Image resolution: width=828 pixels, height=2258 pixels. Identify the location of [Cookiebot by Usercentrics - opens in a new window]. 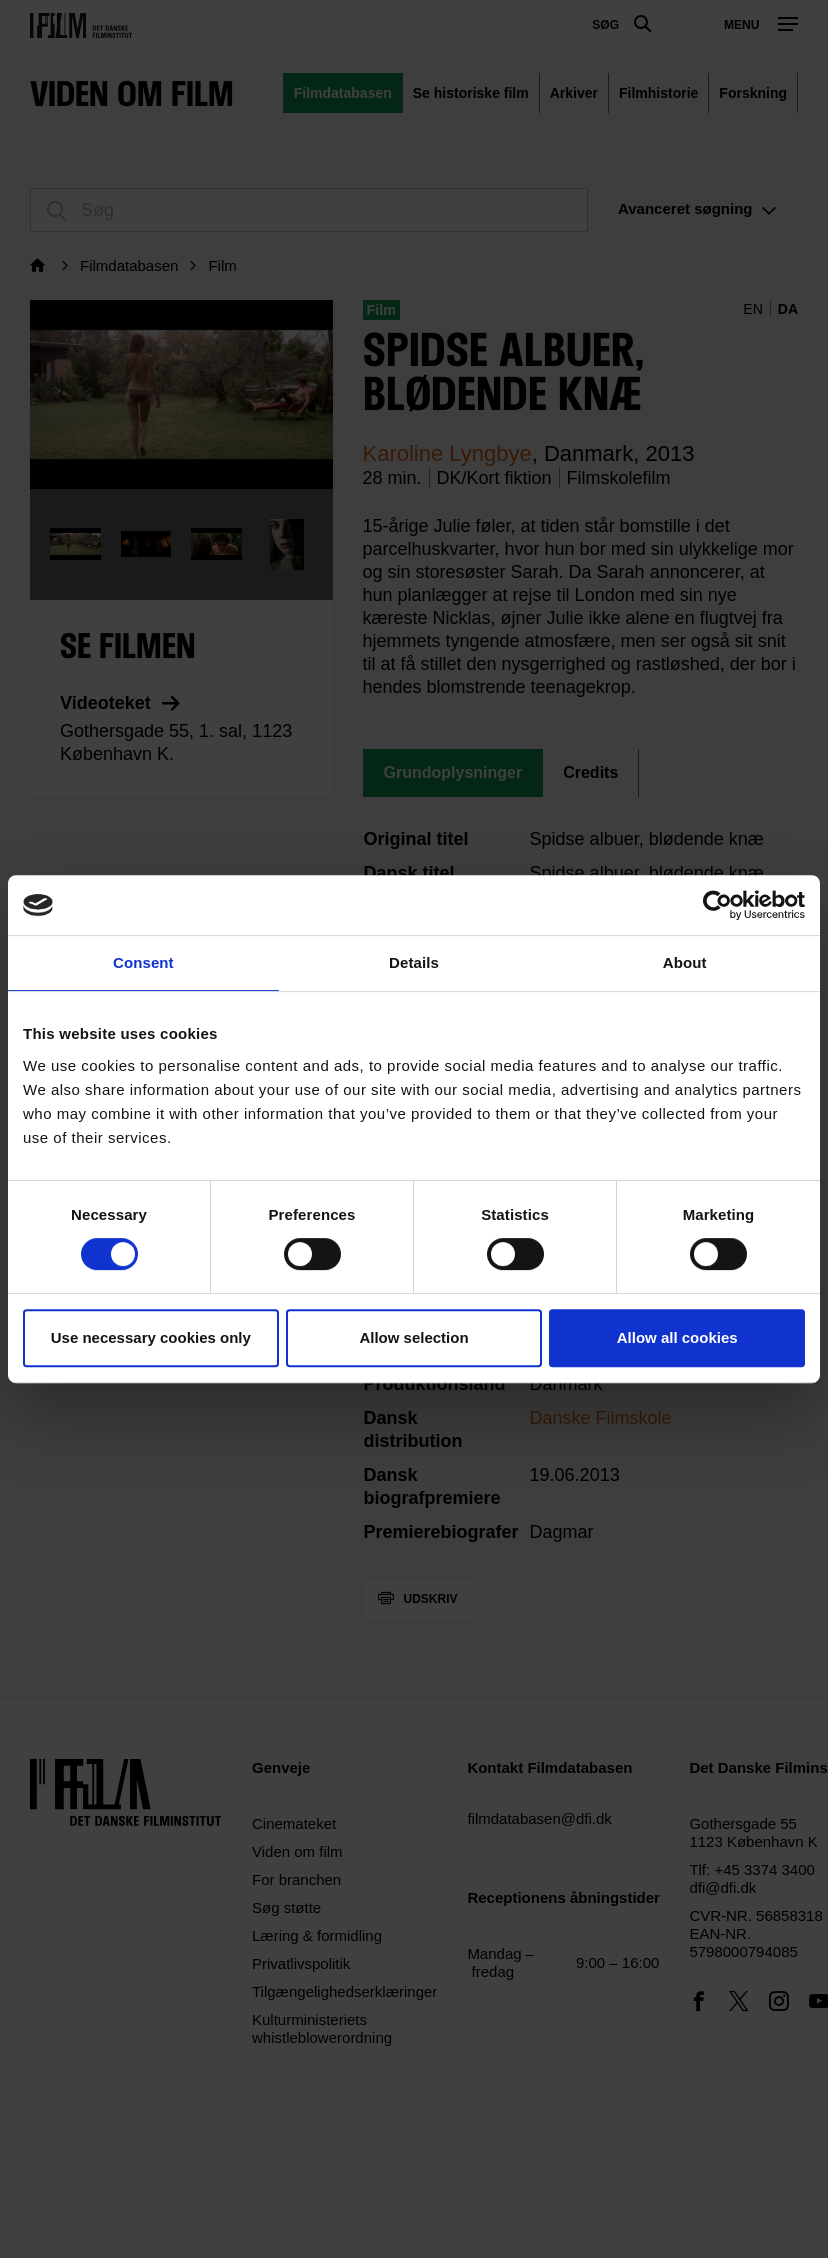
(717, 905).